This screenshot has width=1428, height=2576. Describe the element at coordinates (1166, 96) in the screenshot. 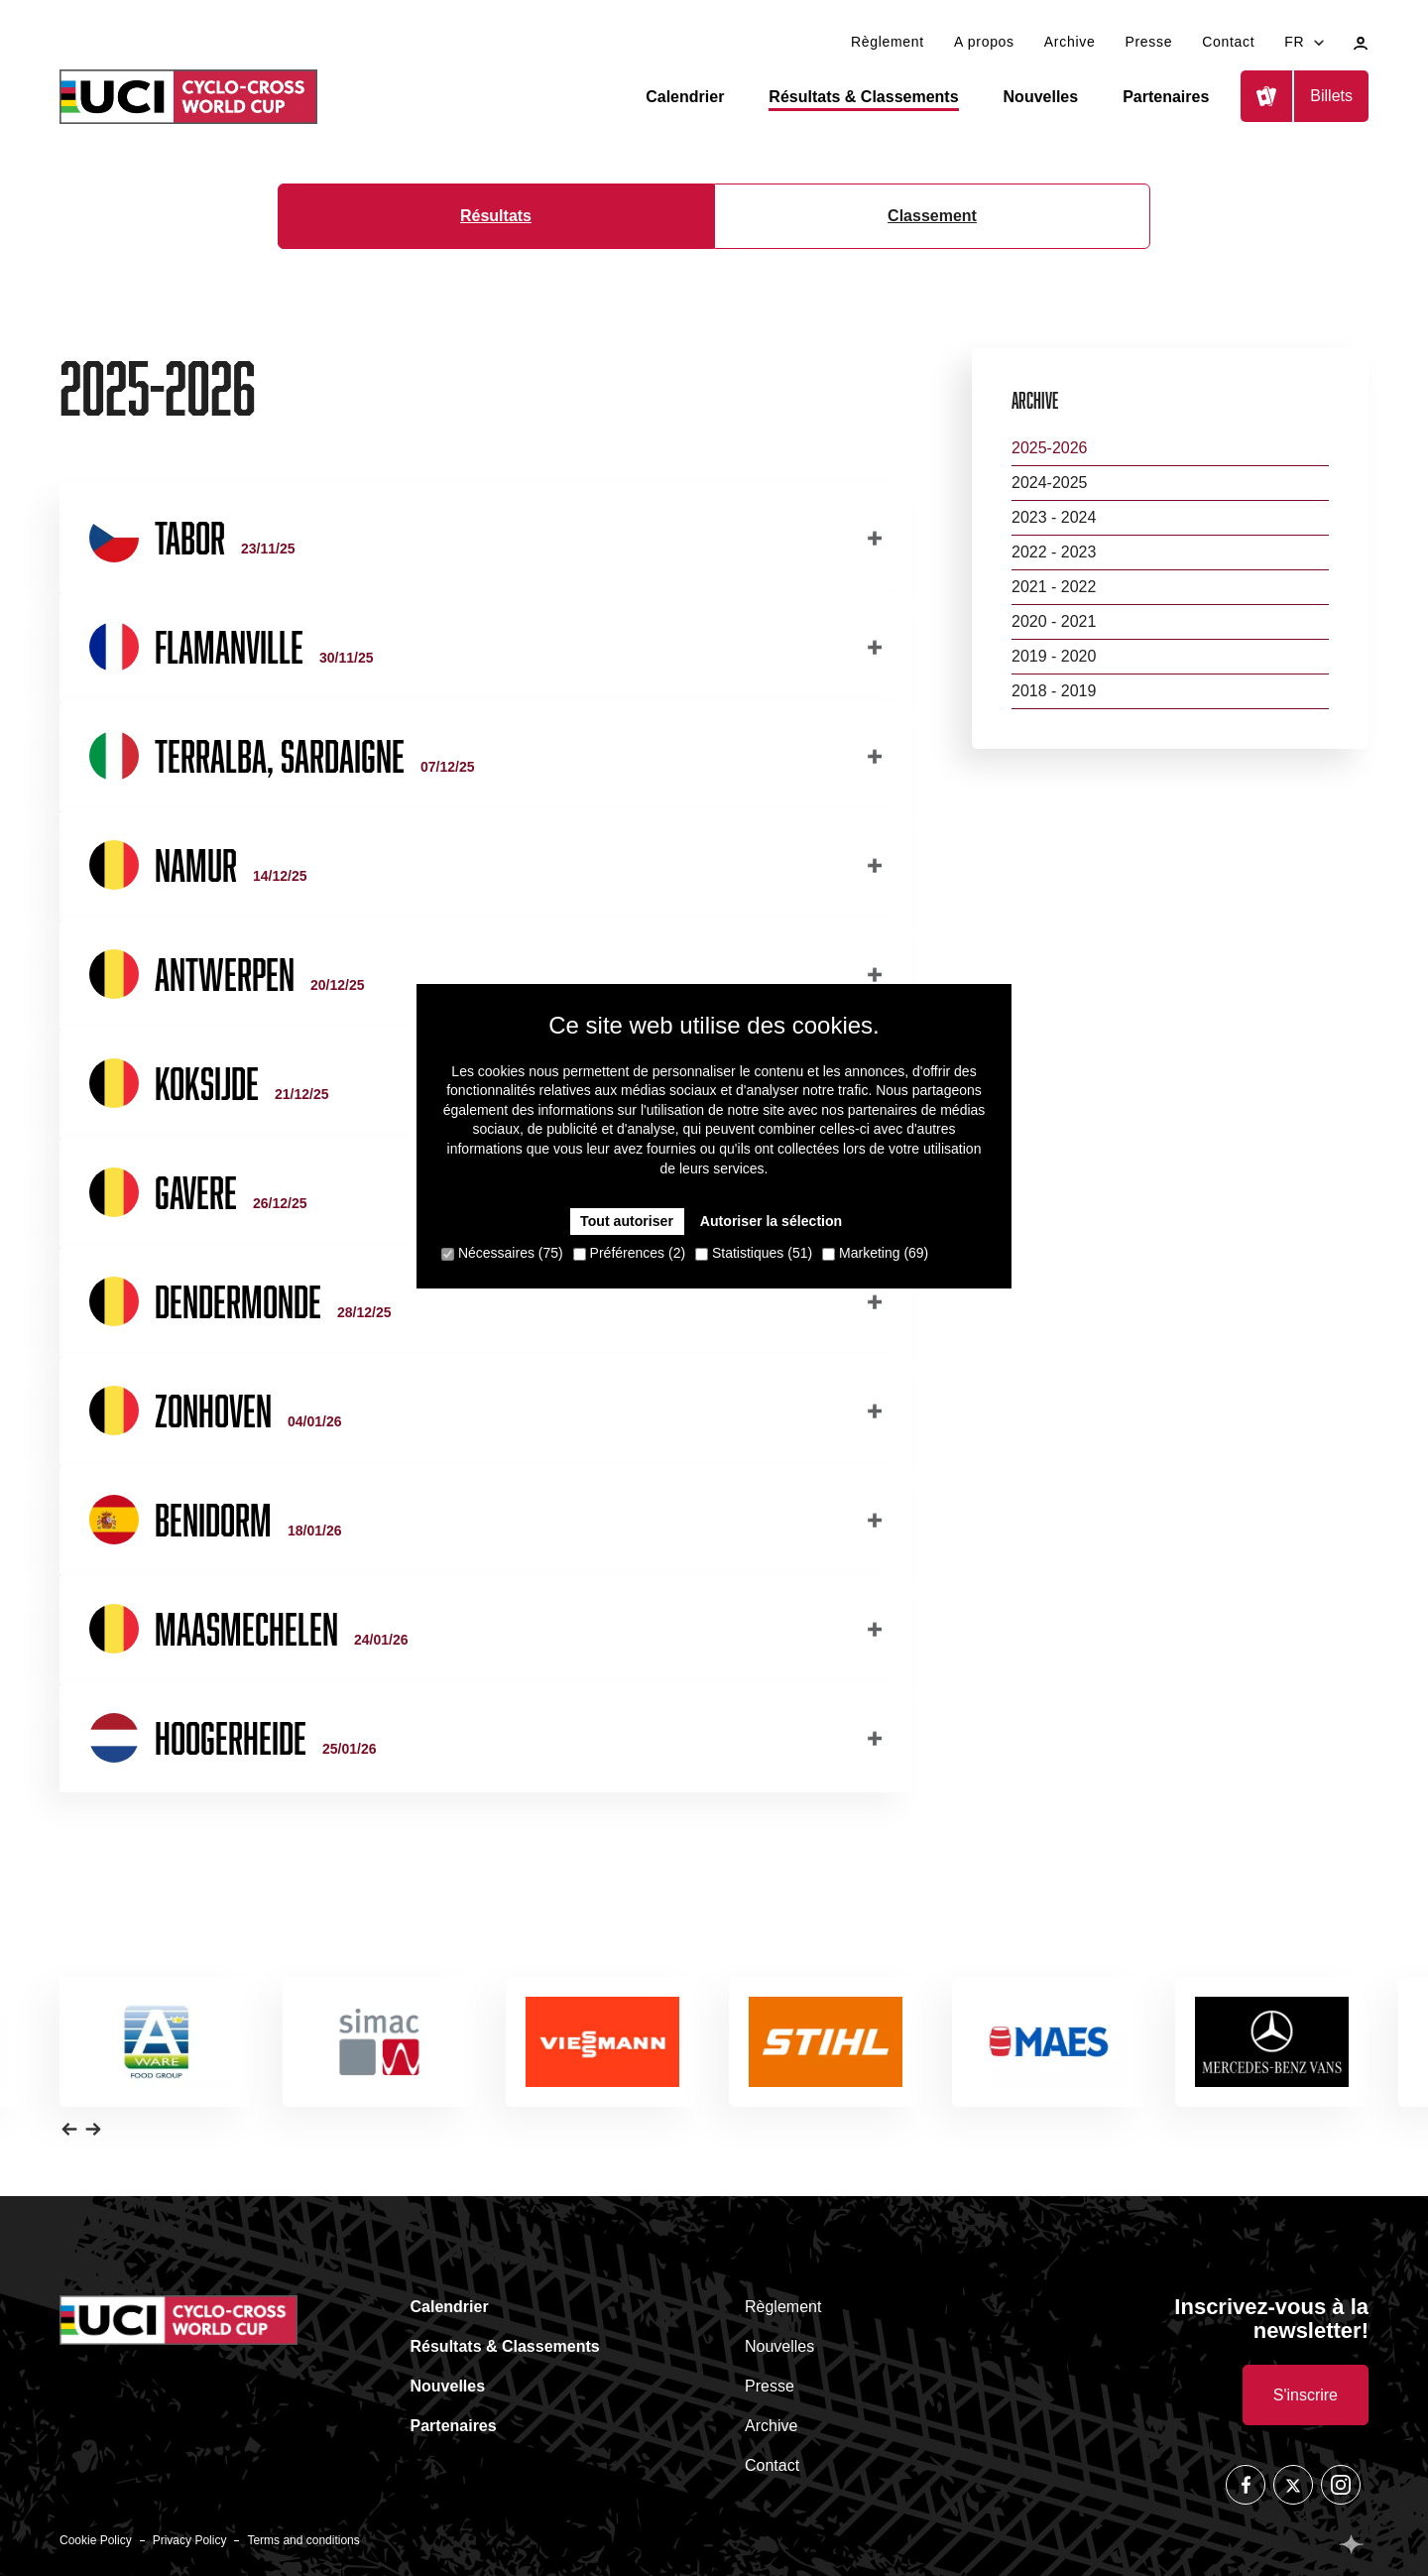

I see `Partenaires` at that location.